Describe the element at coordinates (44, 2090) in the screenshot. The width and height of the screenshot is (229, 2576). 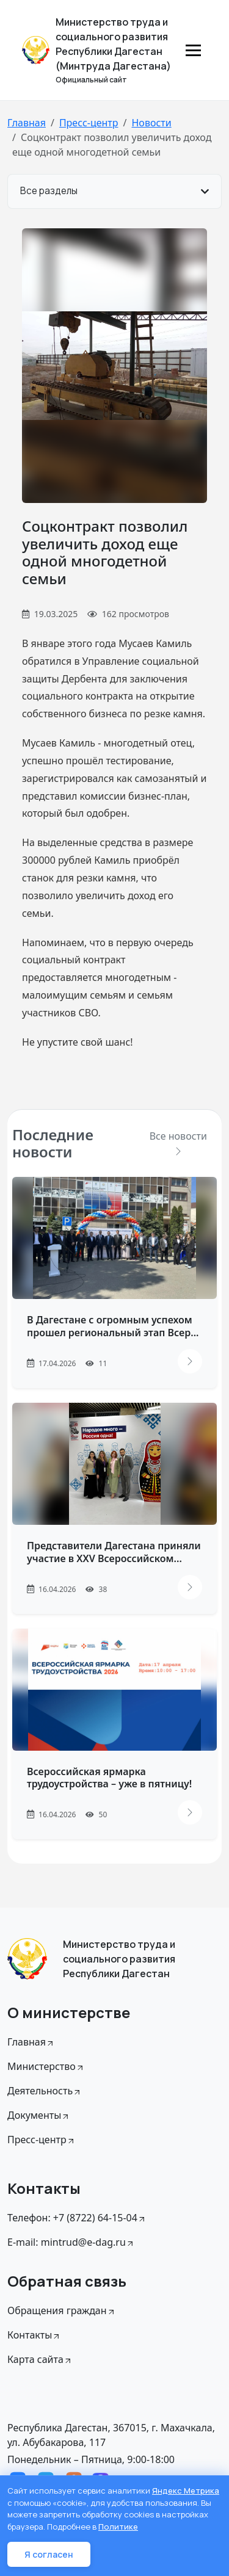
I see `Деятельность` at that location.